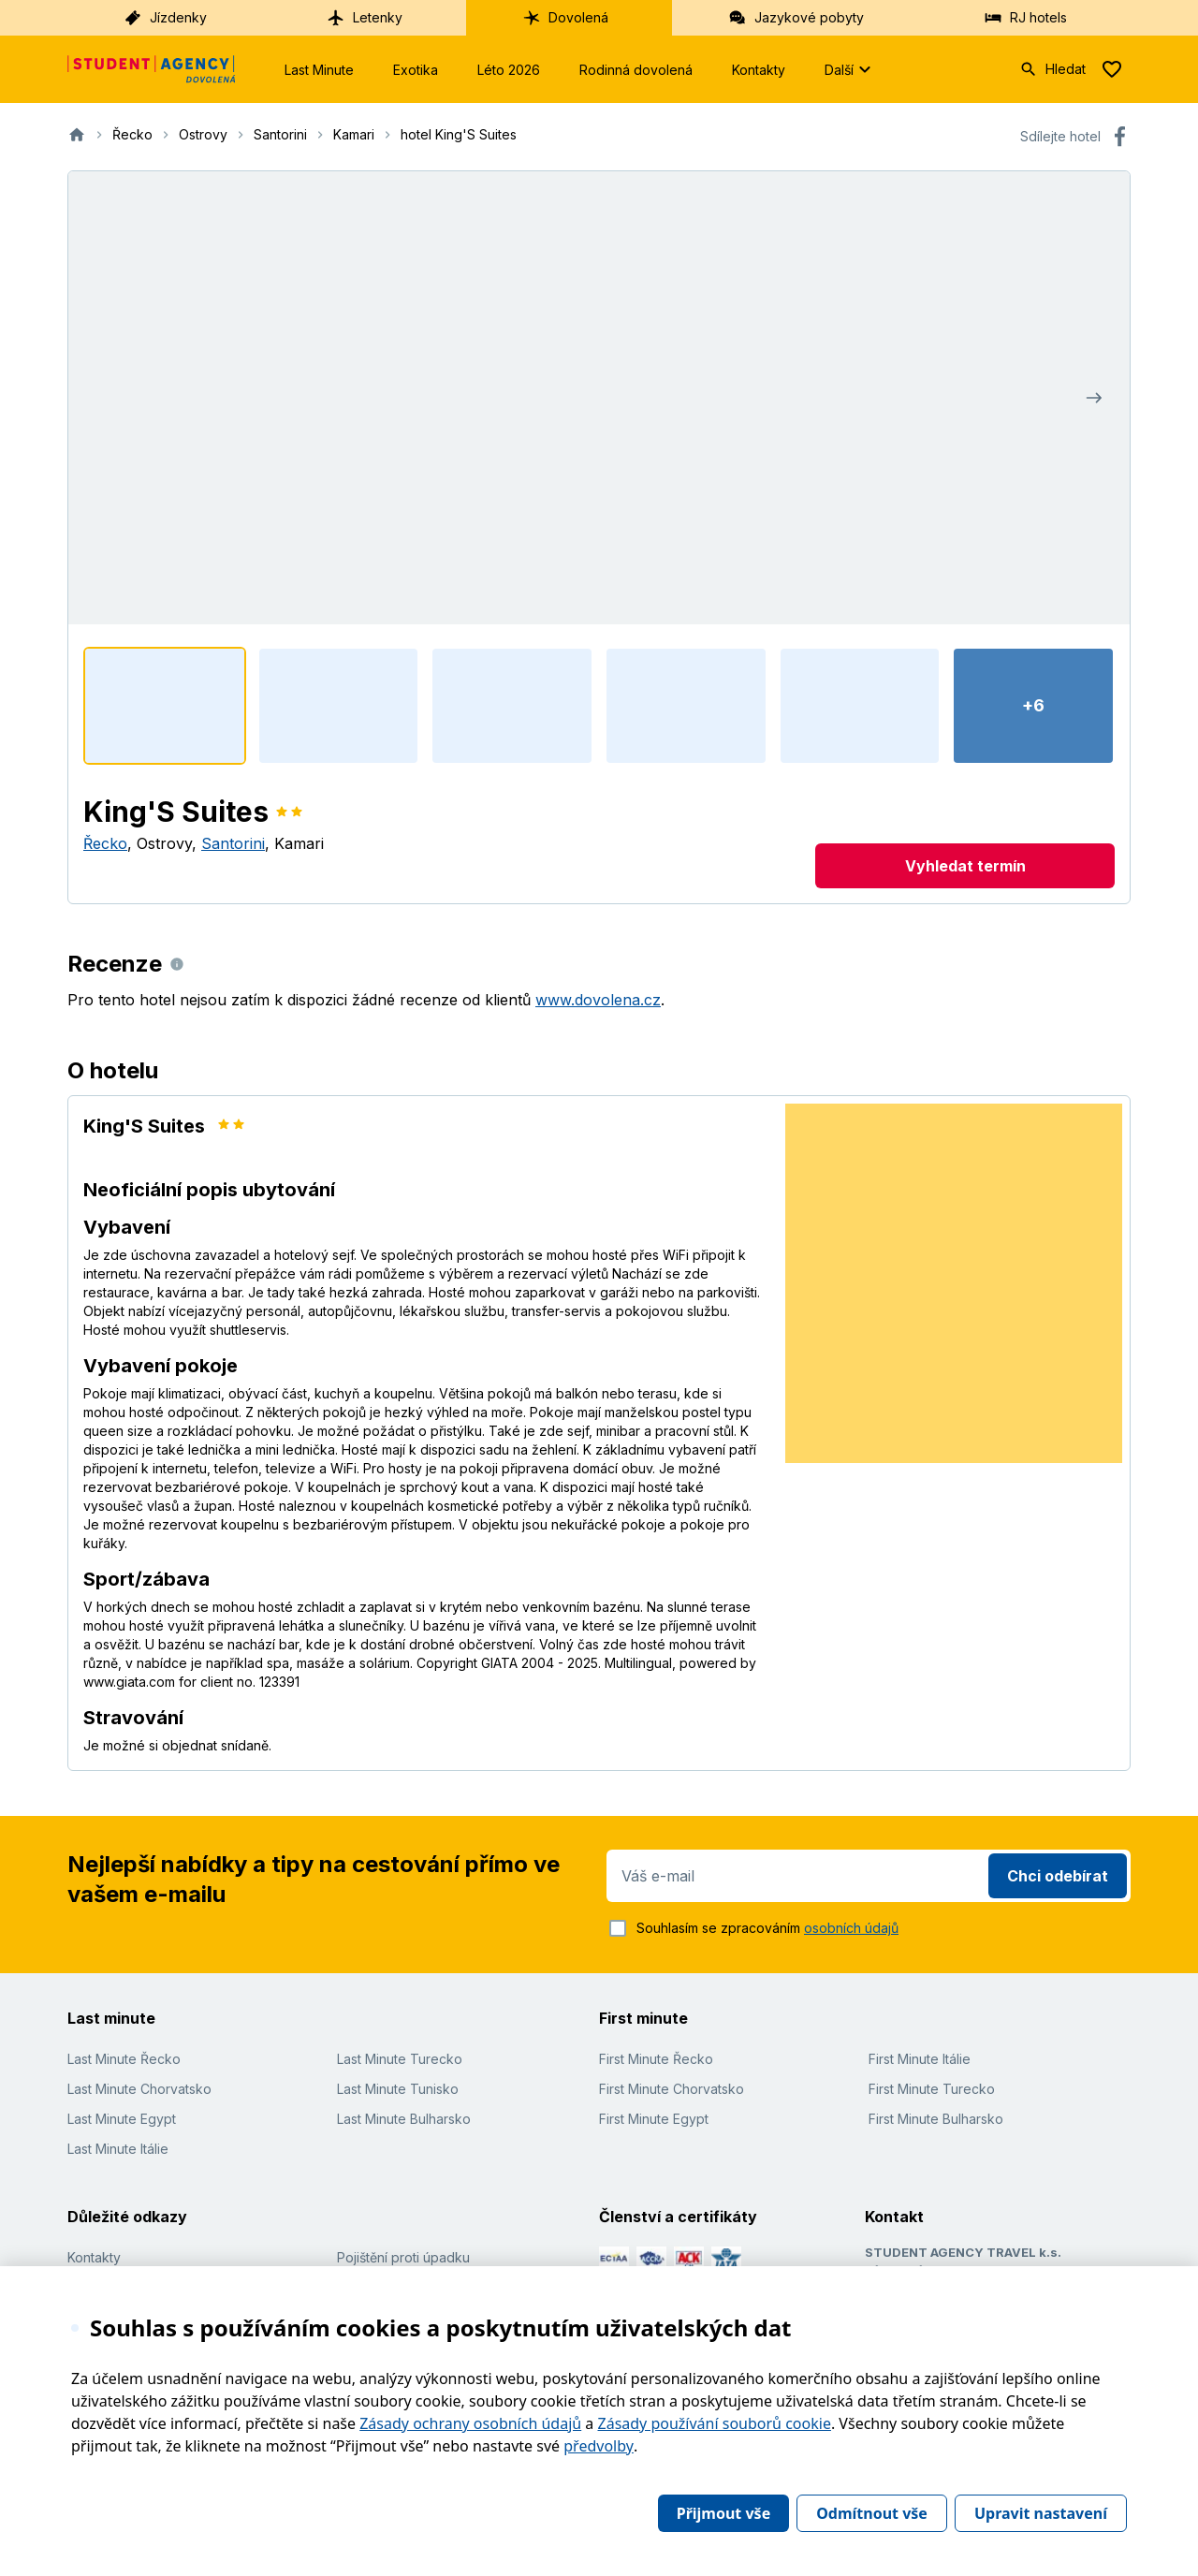 This screenshot has width=1198, height=2576. I want to click on předvolby, so click(598, 2446).